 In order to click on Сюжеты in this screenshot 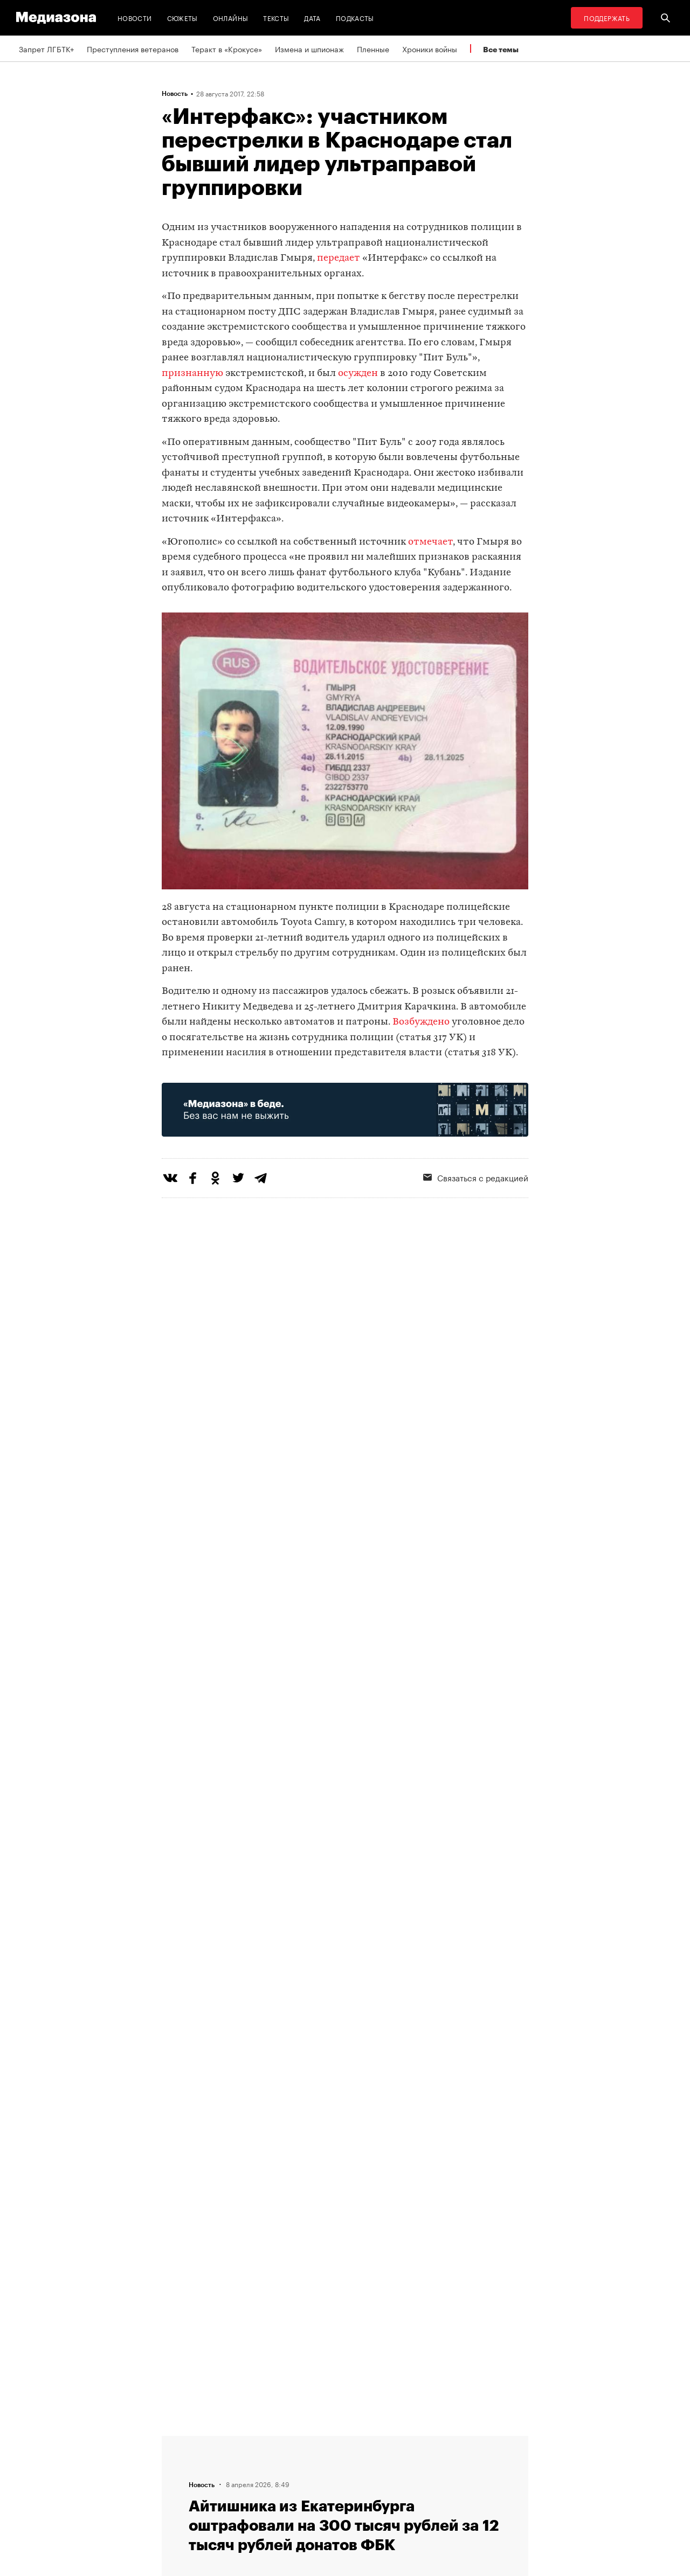, I will do `click(182, 17)`.